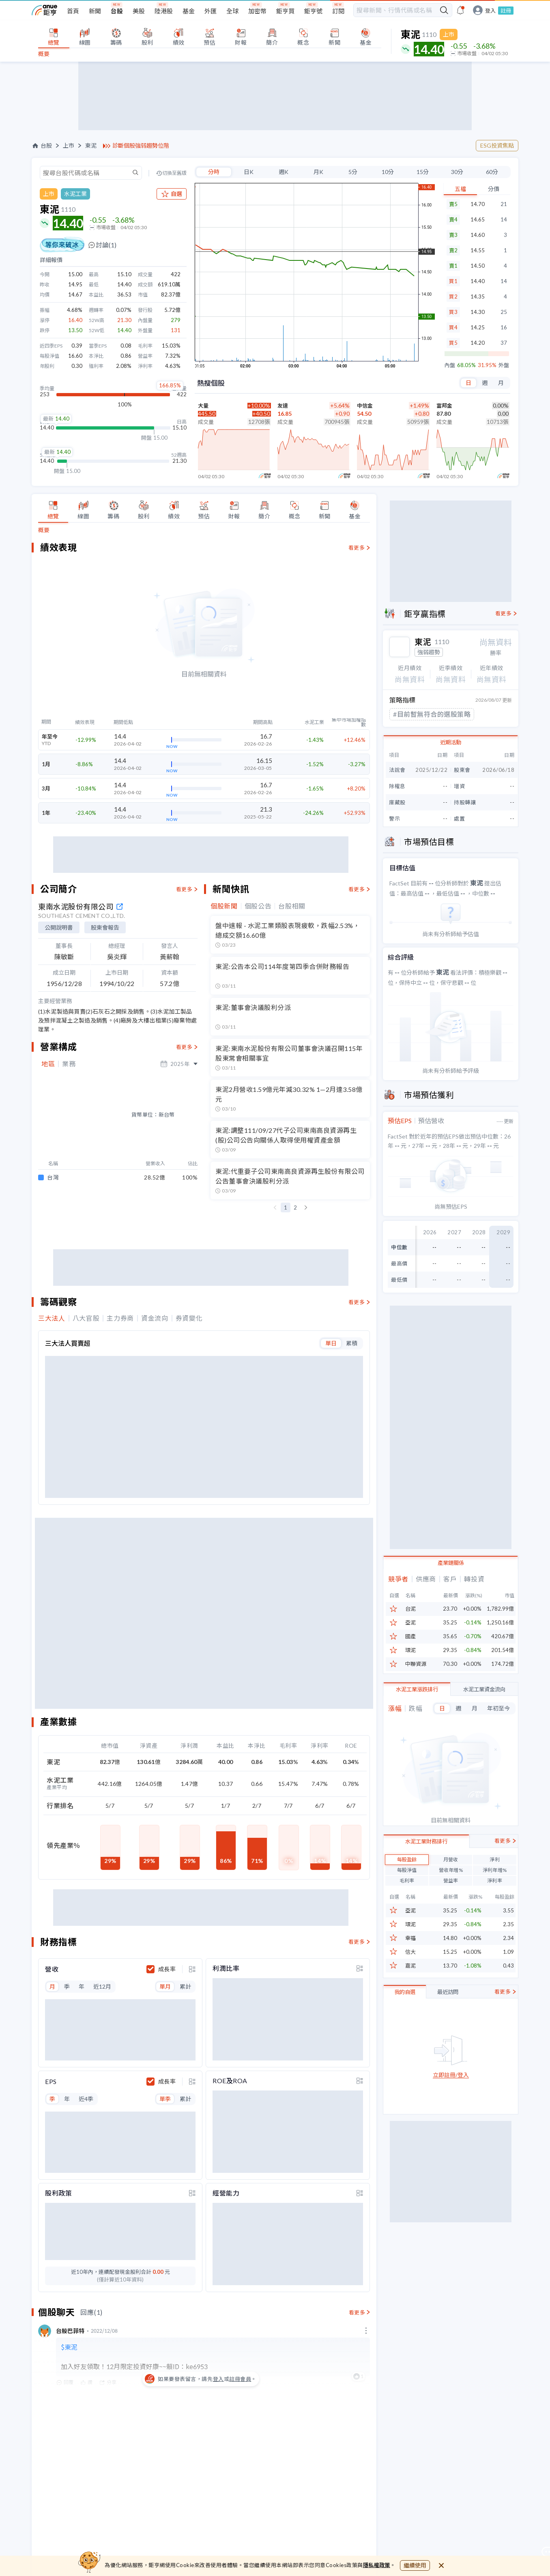 The image size is (550, 2576). Describe the element at coordinates (48, 1064) in the screenshot. I see `地區` at that location.